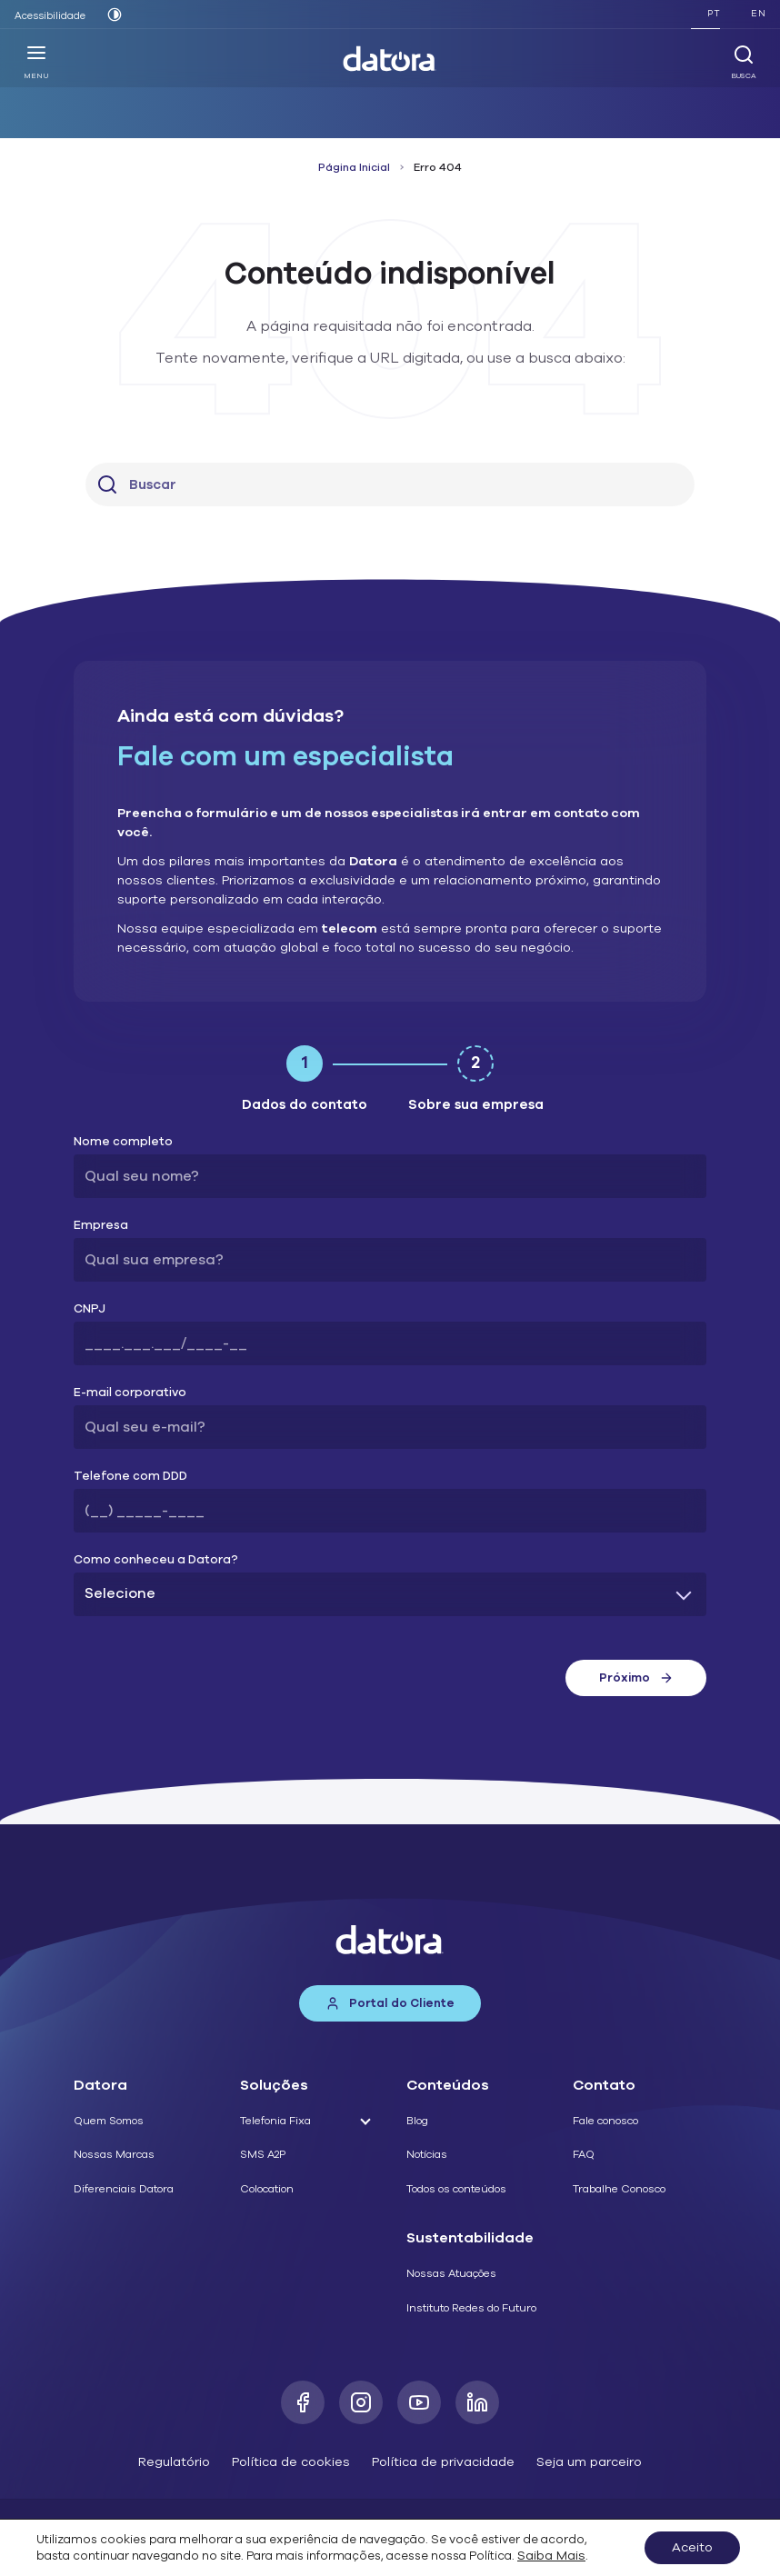 This screenshot has height=2576, width=780. I want to click on Fale conosco, so click(605, 2120).